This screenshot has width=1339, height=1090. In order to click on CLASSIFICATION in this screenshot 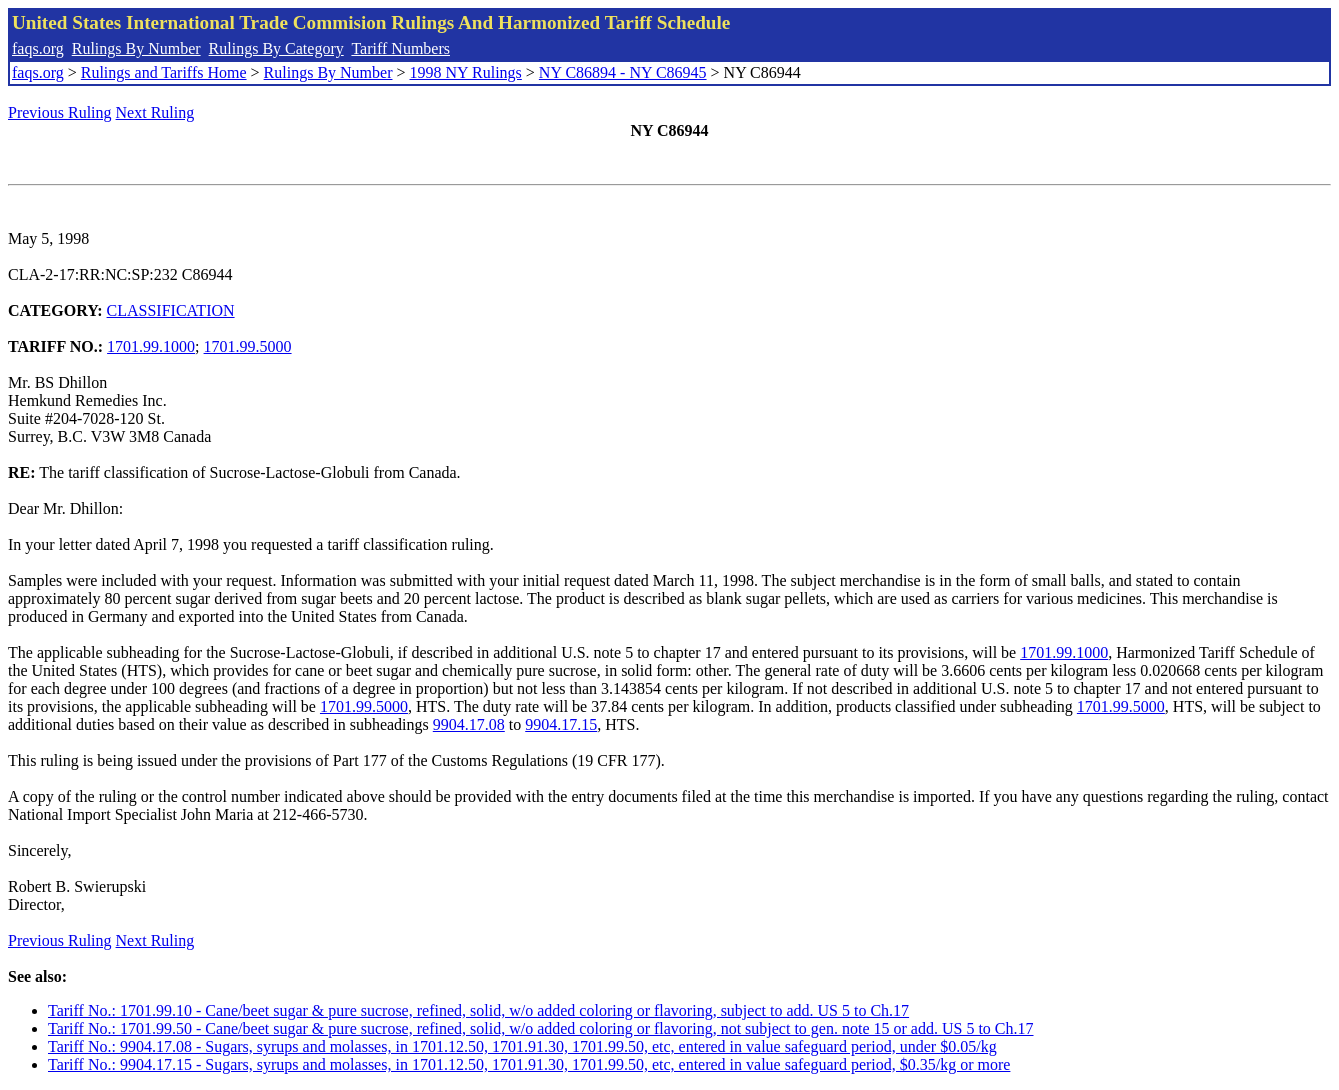, I will do `click(171, 310)`.